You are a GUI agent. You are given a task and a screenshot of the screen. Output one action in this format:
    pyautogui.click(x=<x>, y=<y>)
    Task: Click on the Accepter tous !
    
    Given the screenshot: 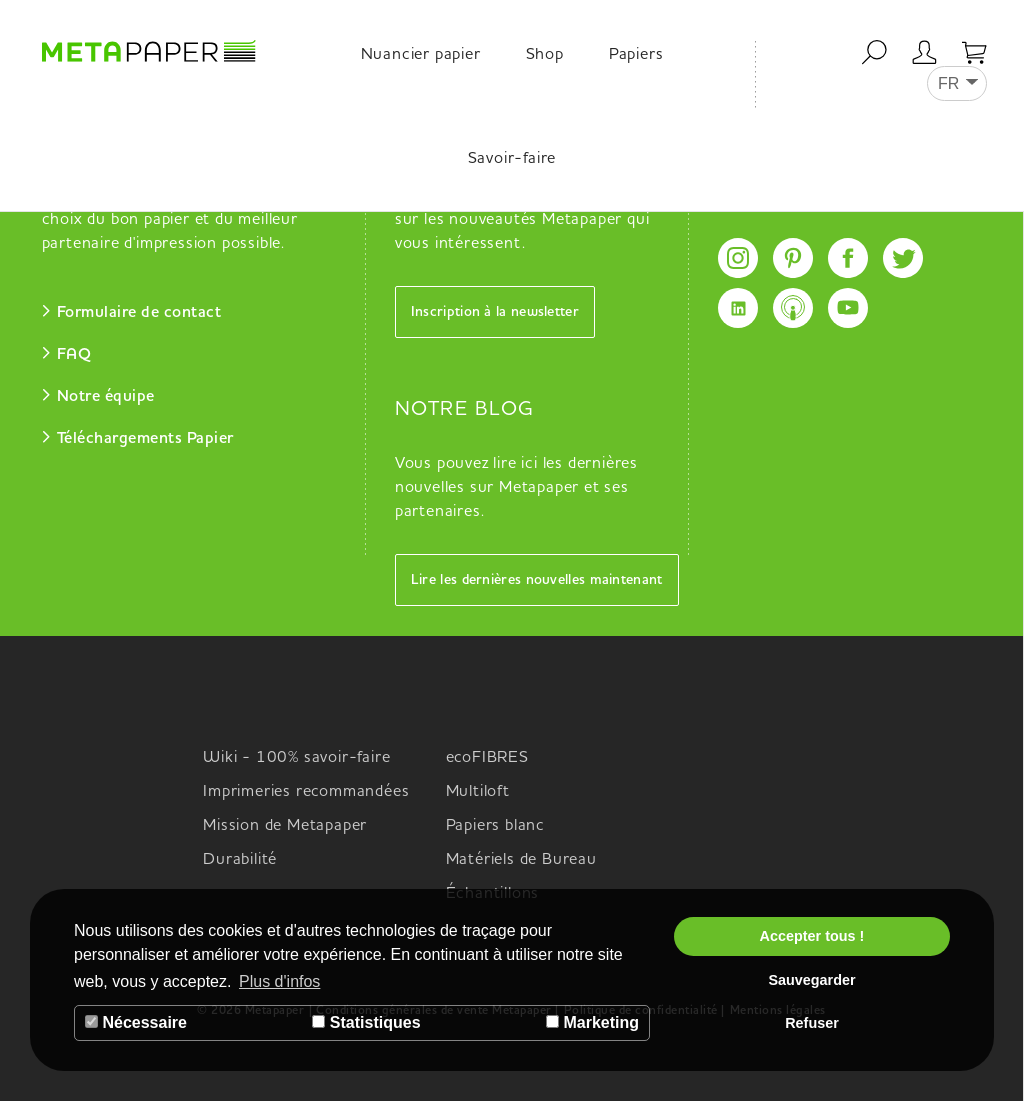 What is the action you would take?
    pyautogui.click(x=812, y=936)
    